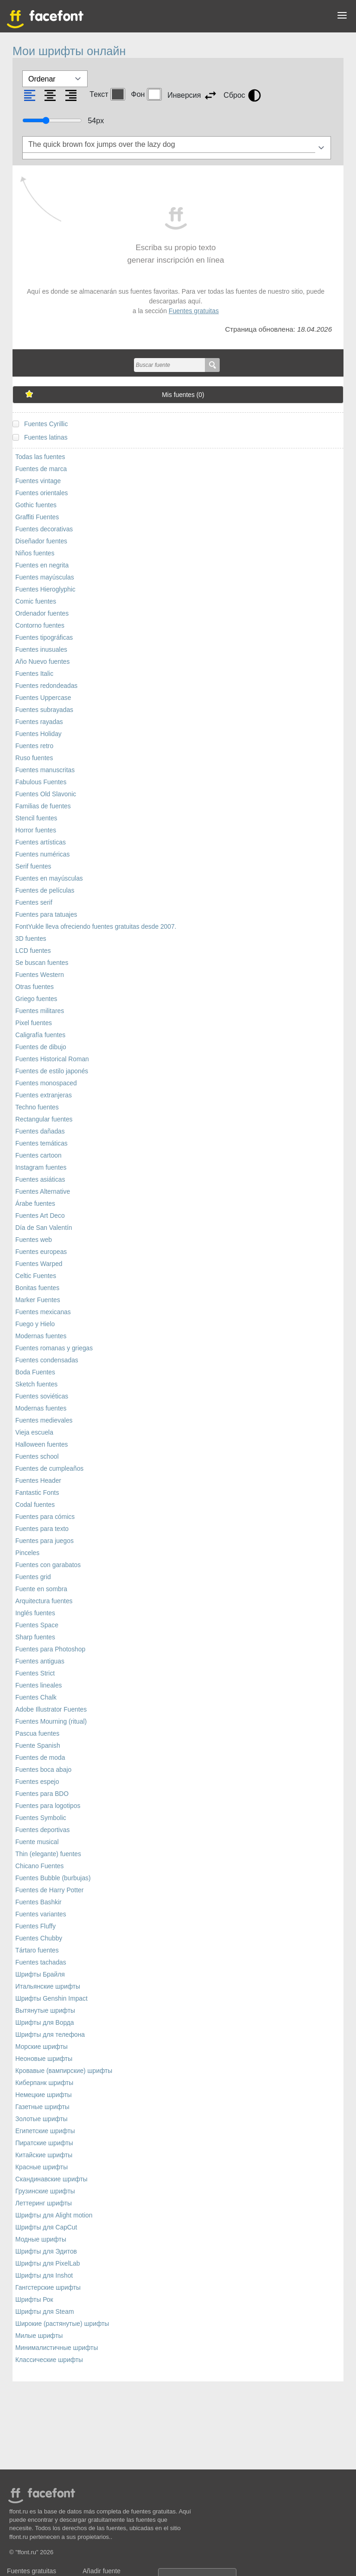 The width and height of the screenshot is (356, 2576). Describe the element at coordinates (48, 2287) in the screenshot. I see `Гангстерские шрифты` at that location.